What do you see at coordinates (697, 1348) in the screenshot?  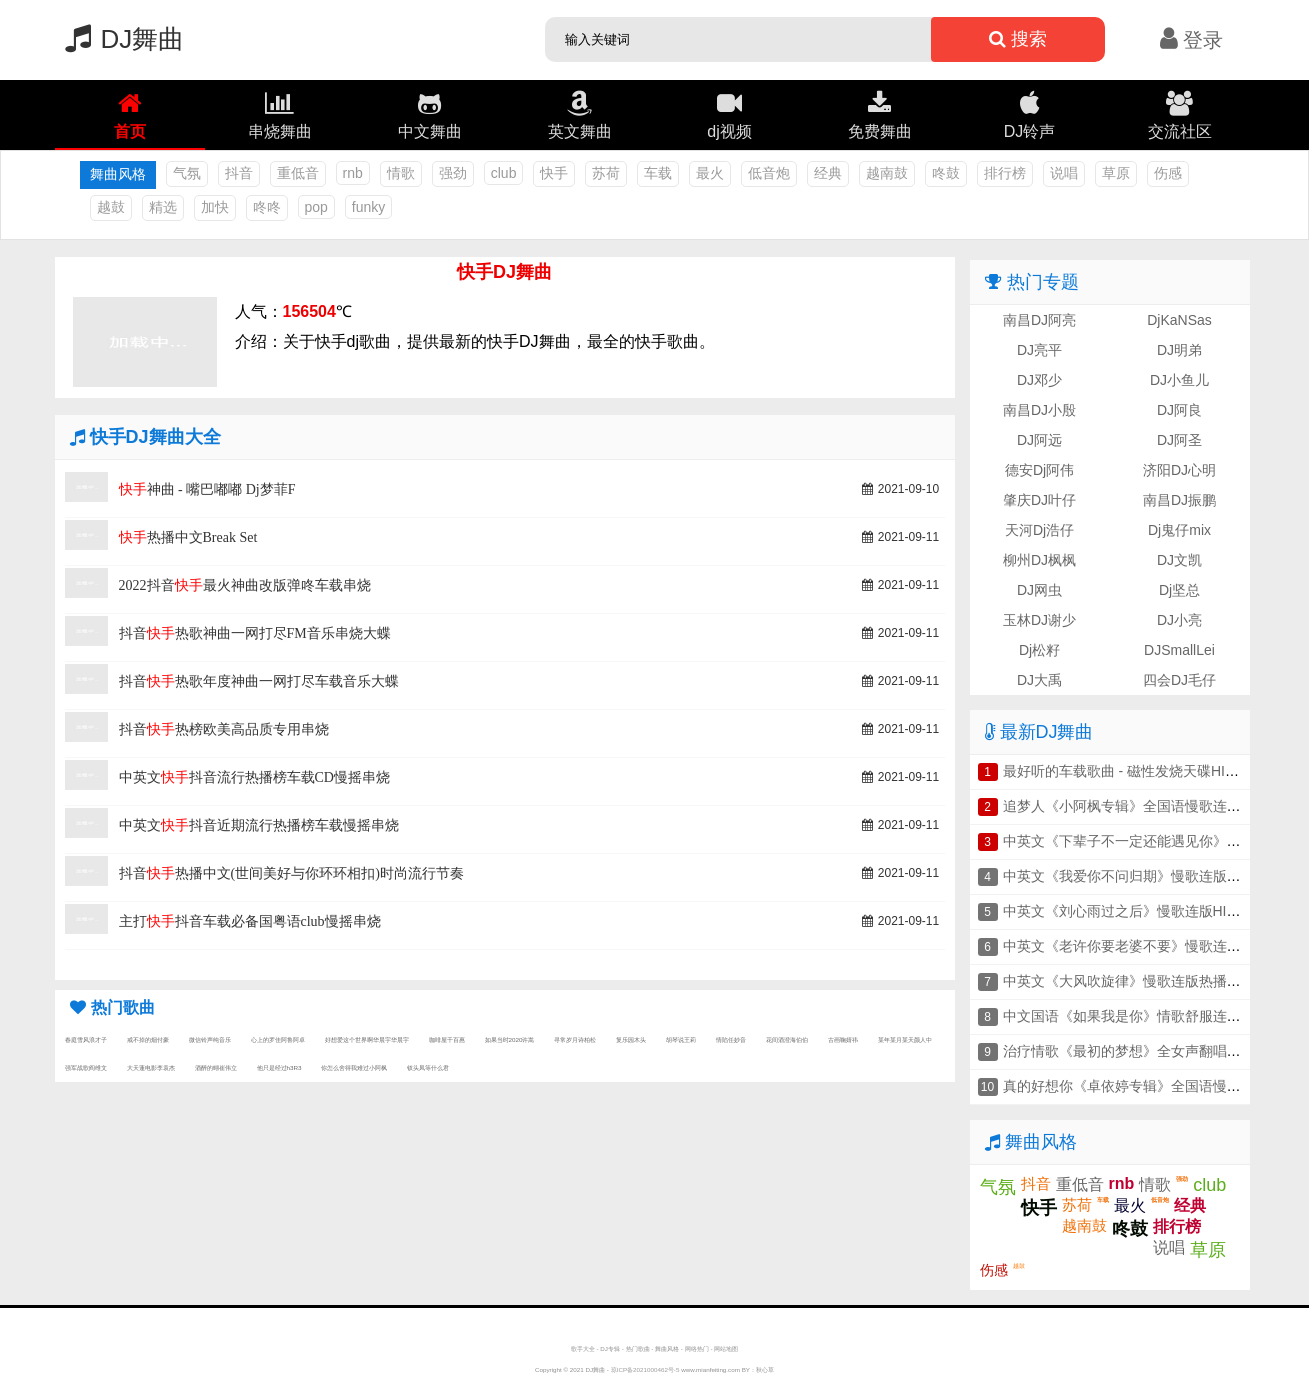 I see `网络热门` at bounding box center [697, 1348].